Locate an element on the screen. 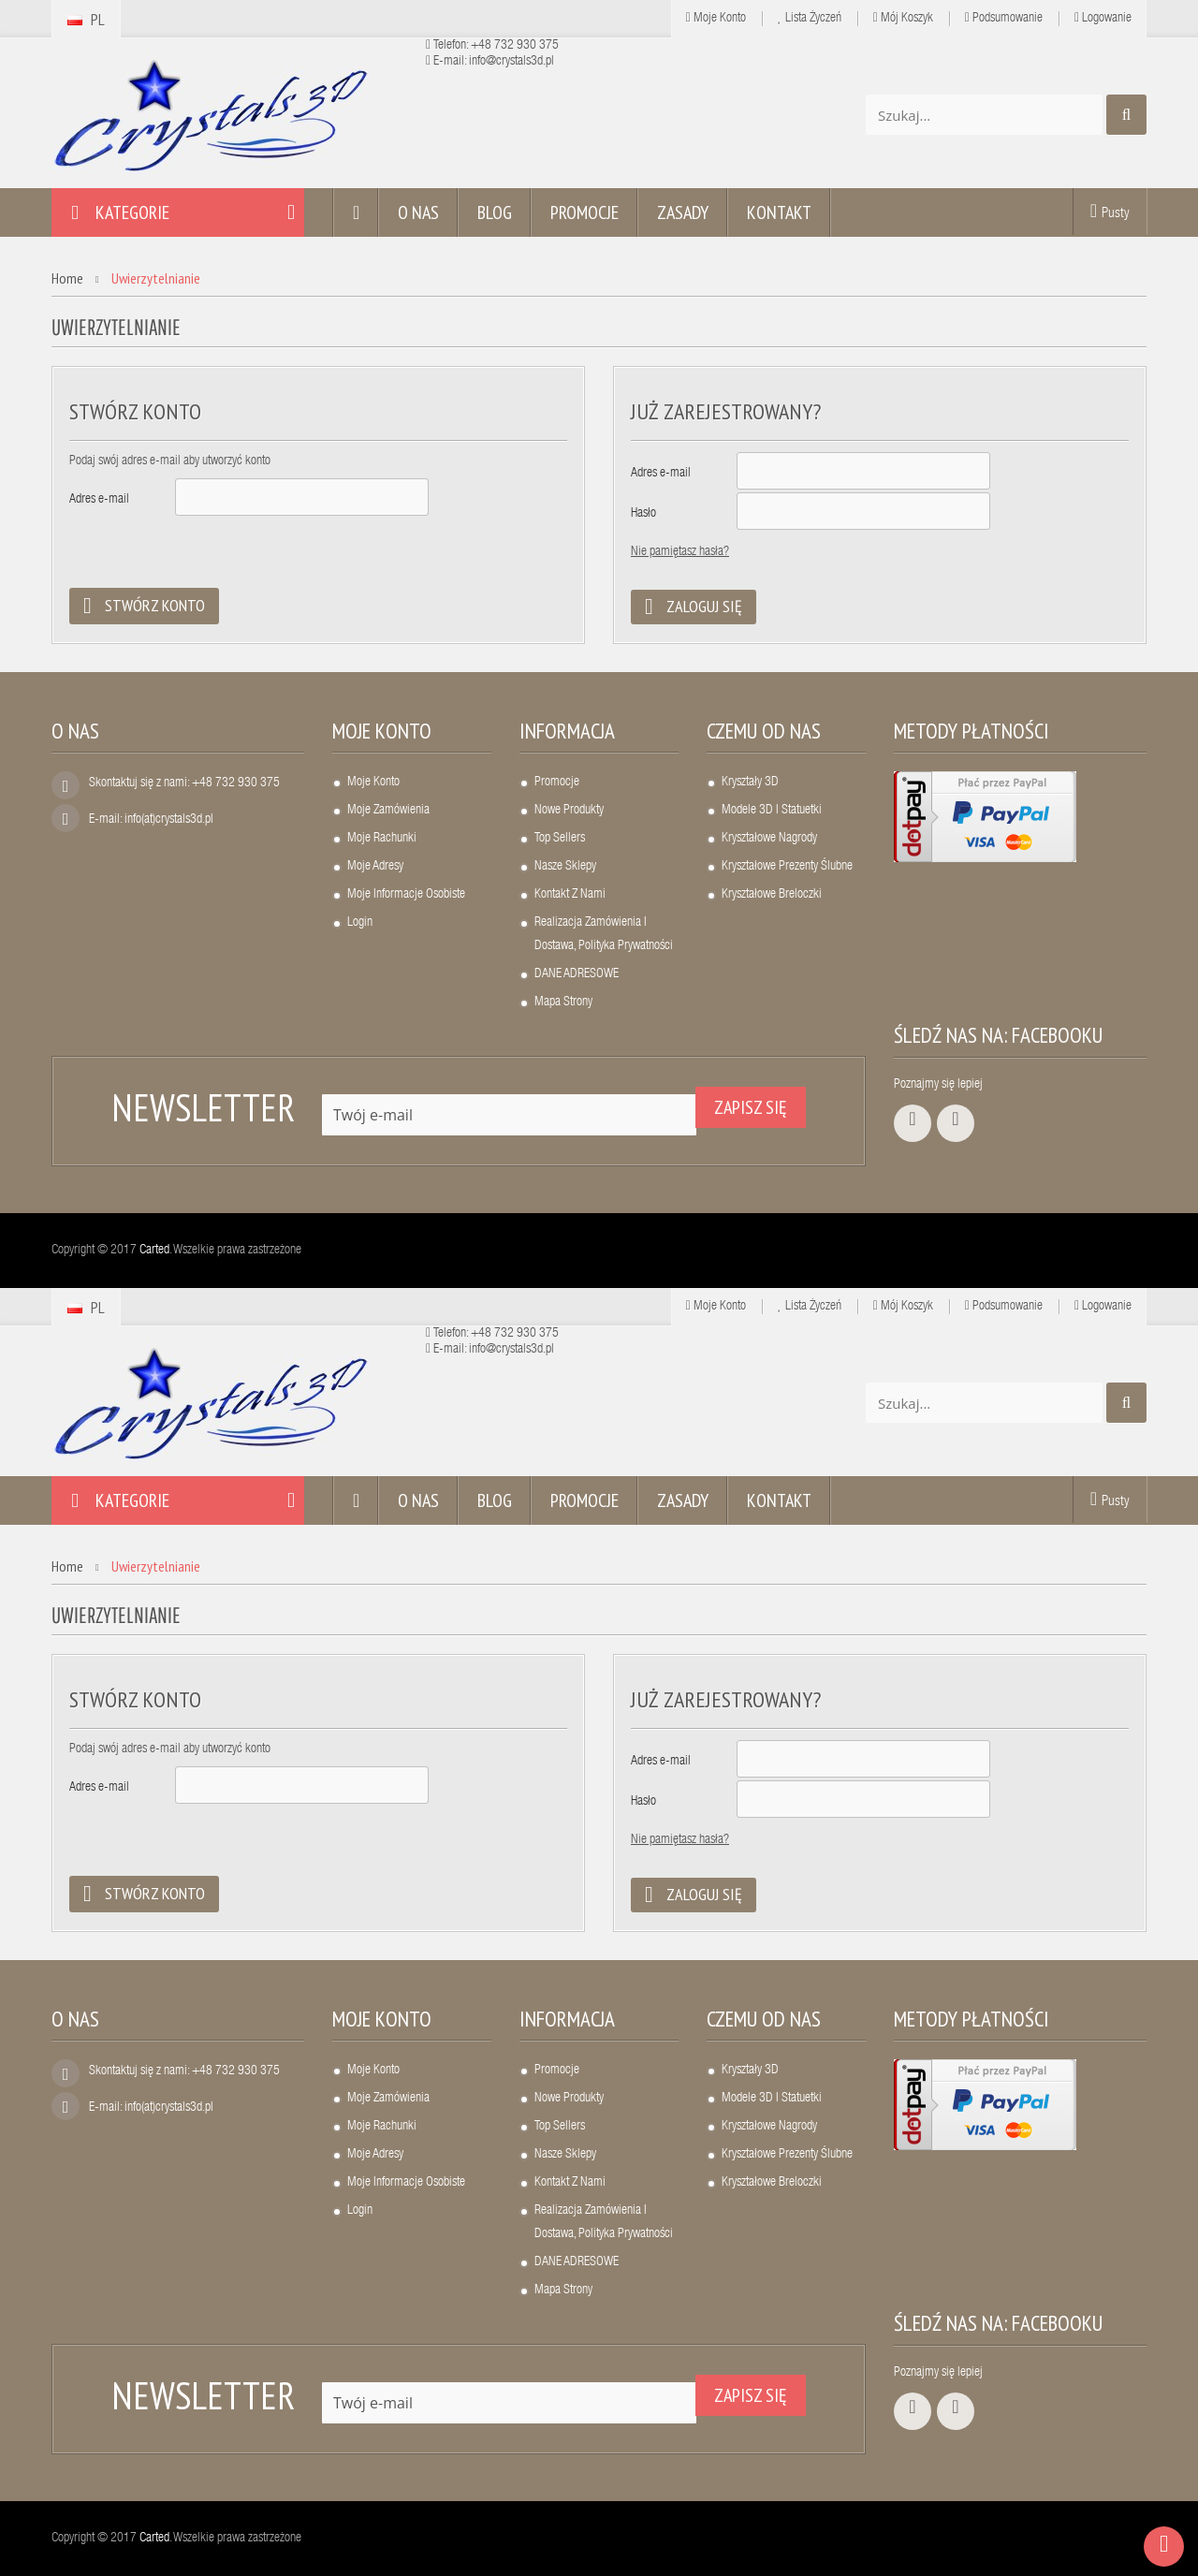  Moje Konto is located at coordinates (716, 18).